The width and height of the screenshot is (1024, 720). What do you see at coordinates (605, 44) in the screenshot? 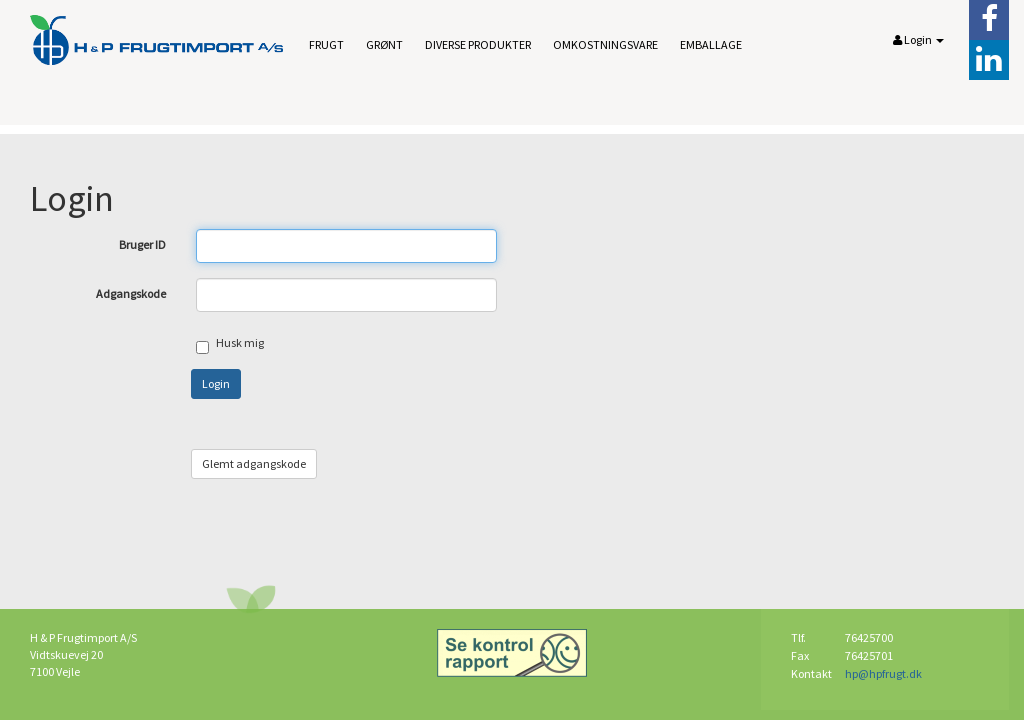
I see `Omkostningsvare` at bounding box center [605, 44].